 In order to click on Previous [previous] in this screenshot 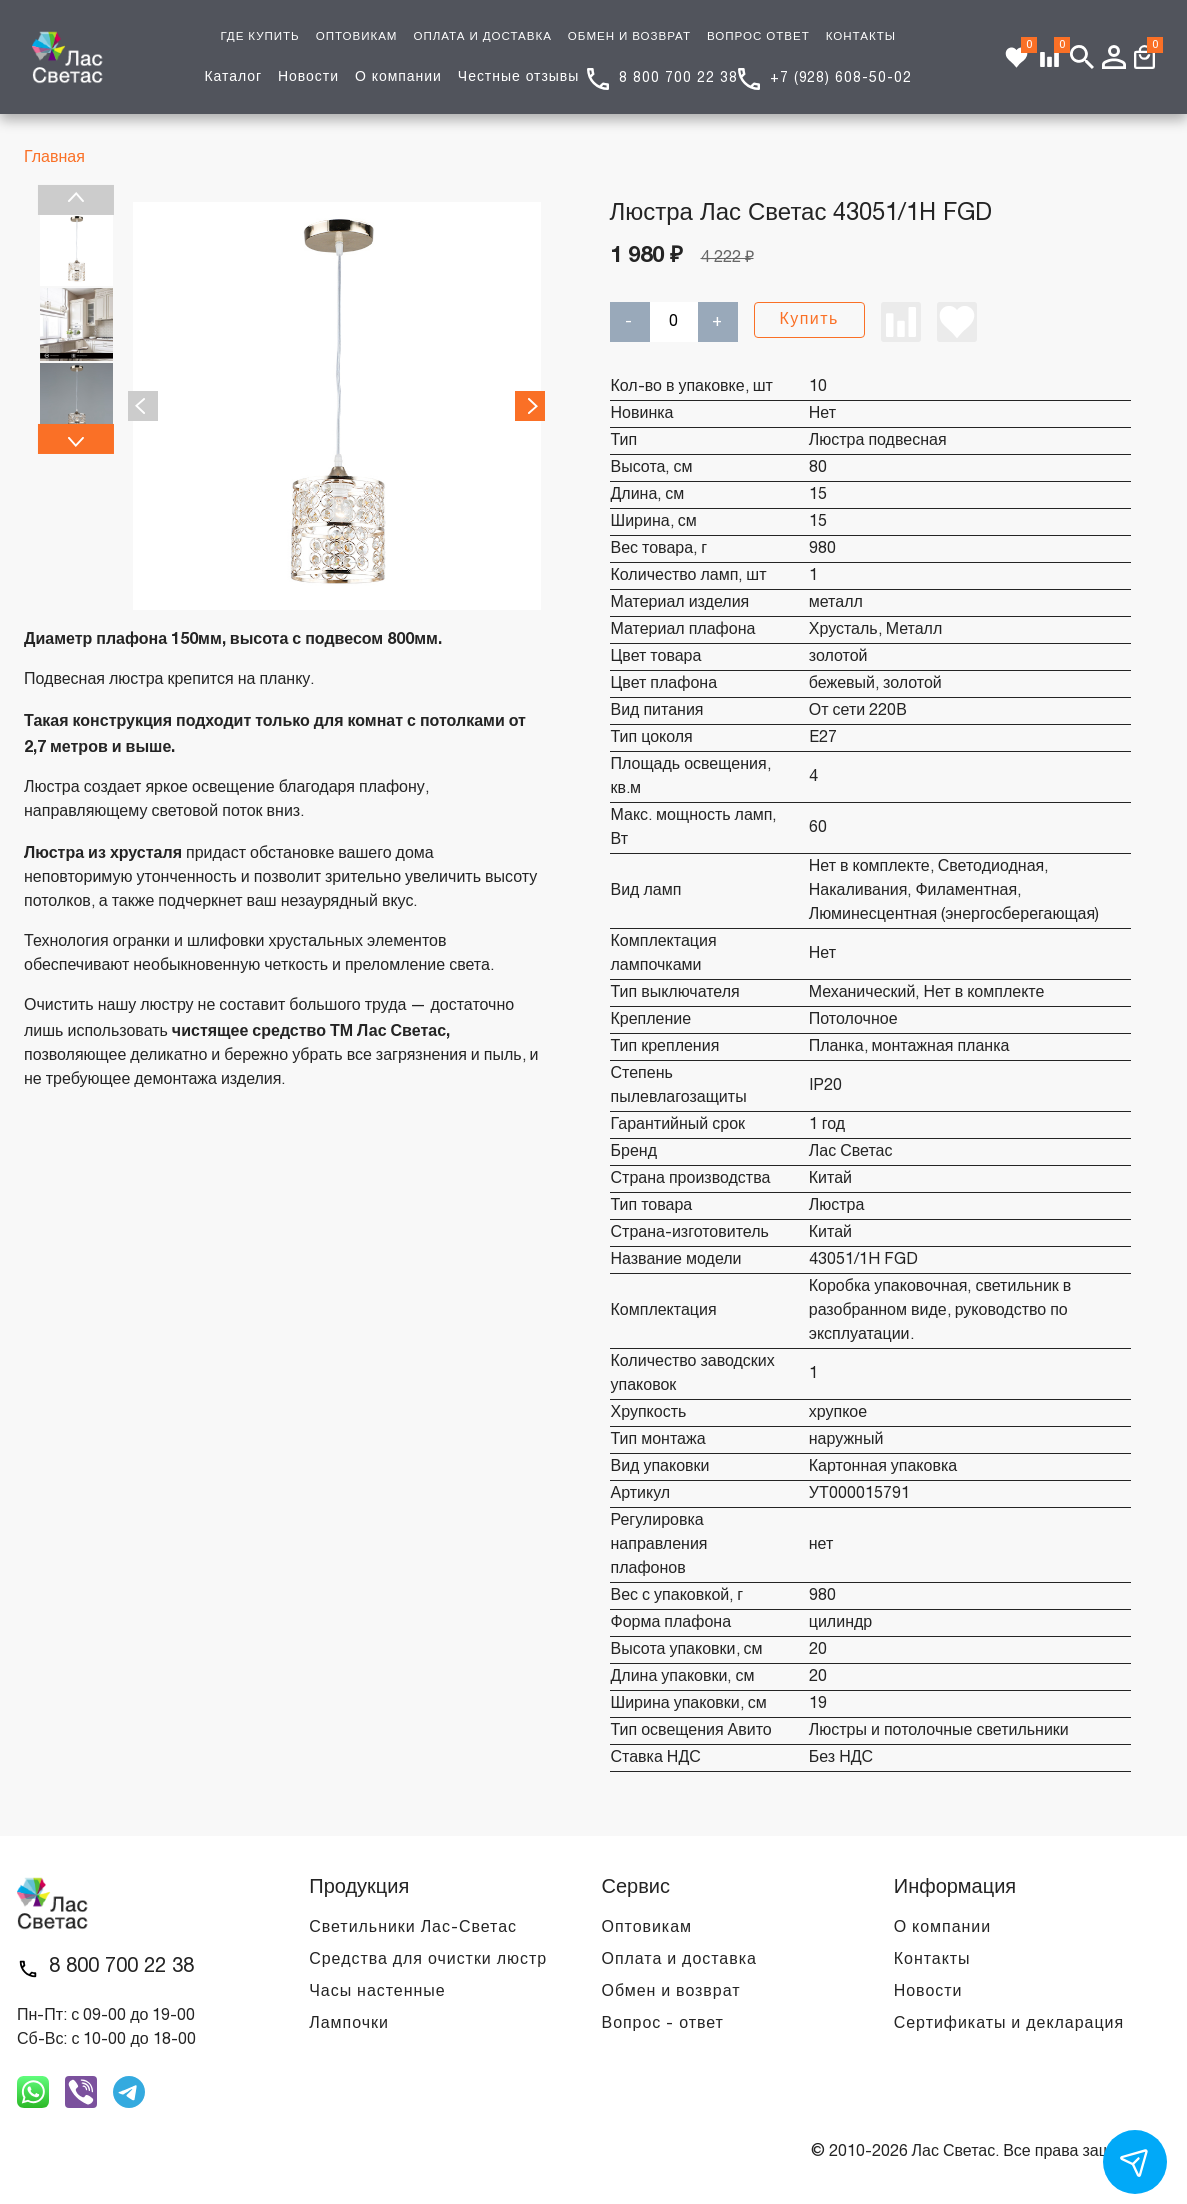, I will do `click(76, 200)`.